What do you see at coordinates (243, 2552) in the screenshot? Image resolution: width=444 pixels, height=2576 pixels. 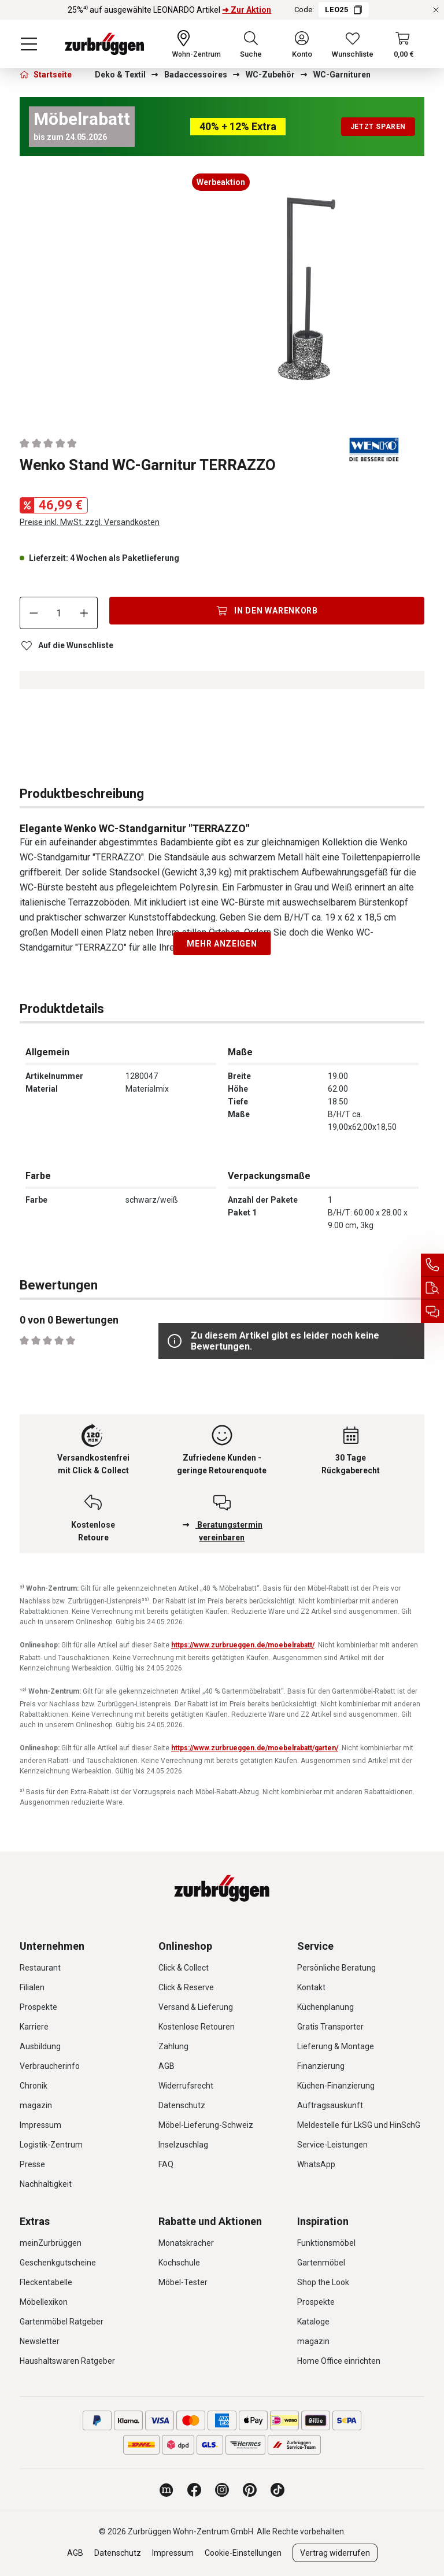 I see `Cookie-Einstellungen` at bounding box center [243, 2552].